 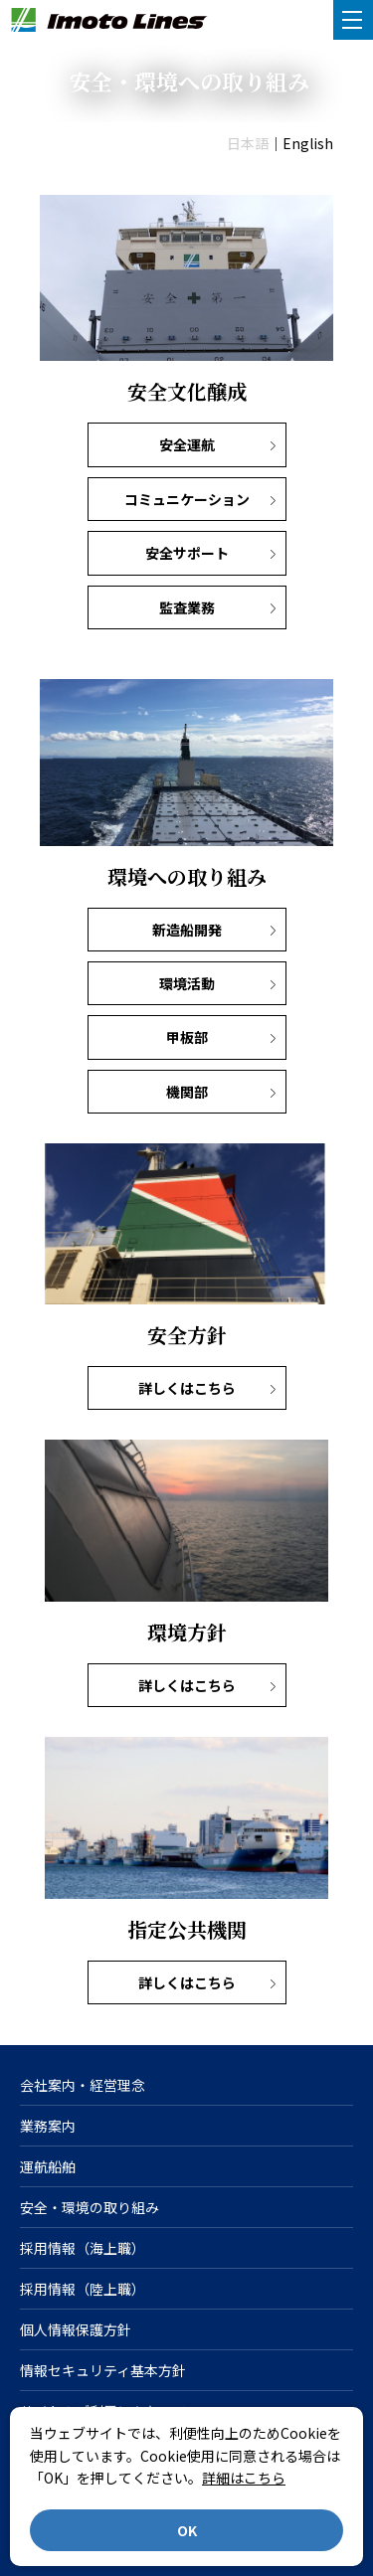 I want to click on 詳しくはこちら, so click(x=187, y=1388).